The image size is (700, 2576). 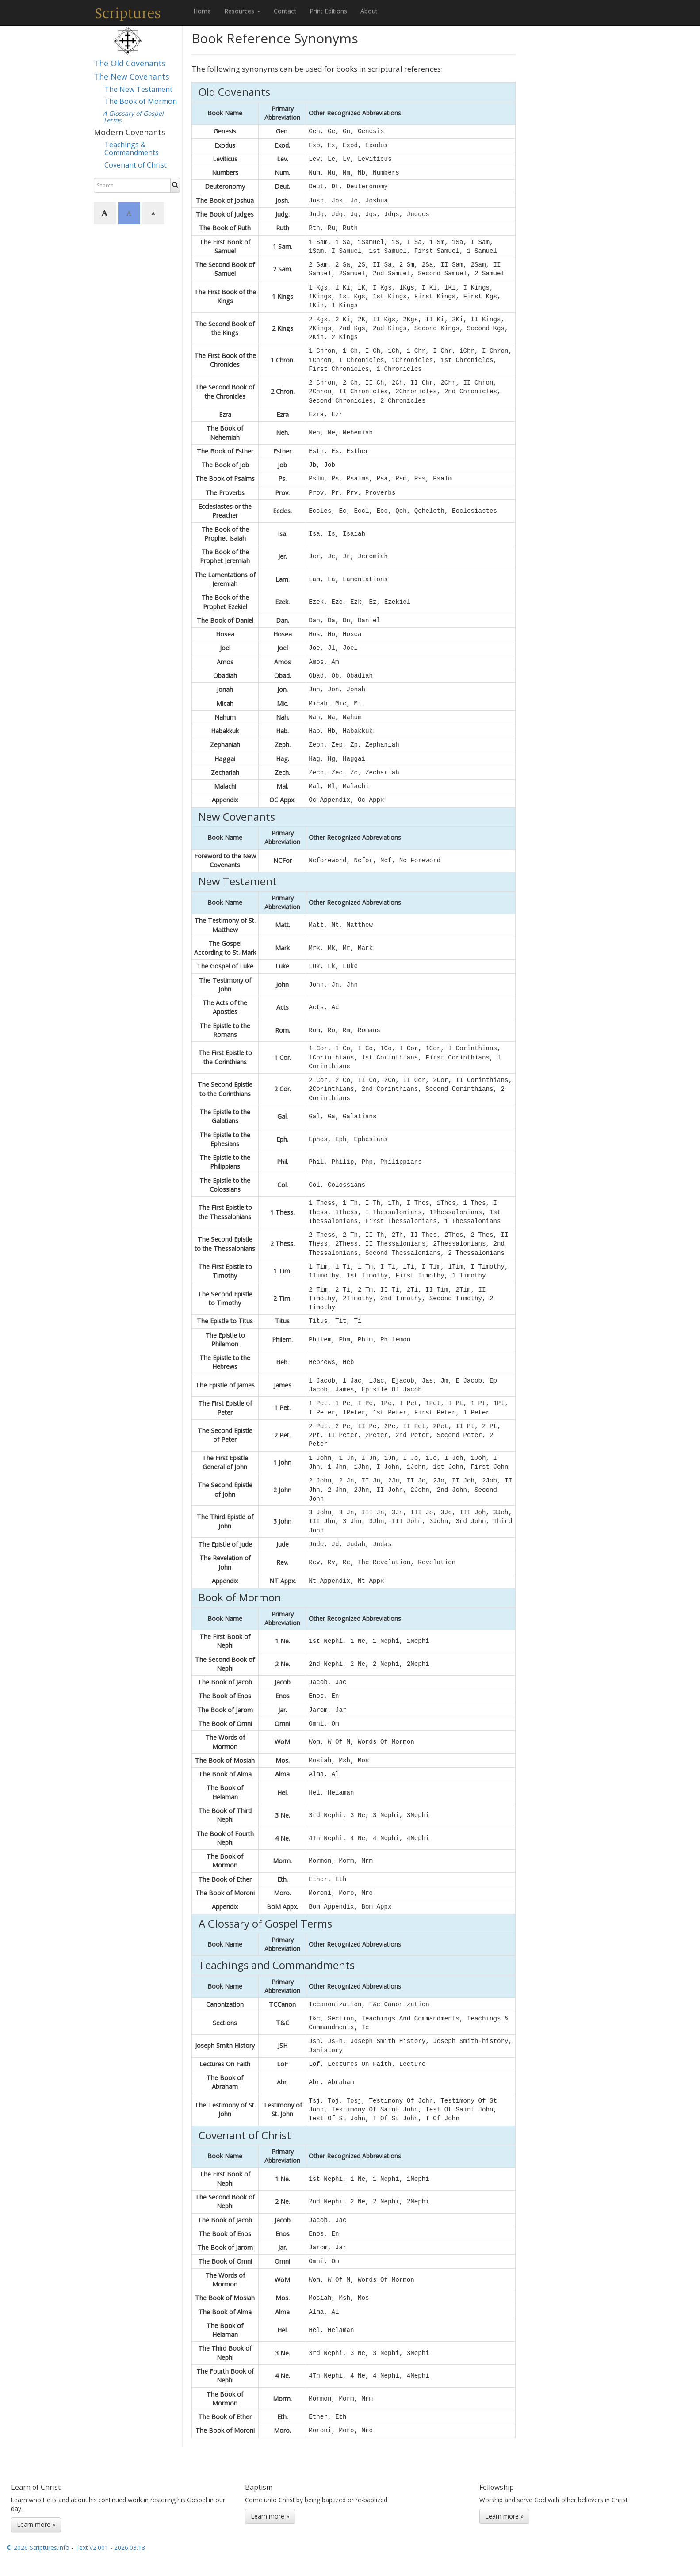 What do you see at coordinates (328, 11) in the screenshot?
I see `Print Editions` at bounding box center [328, 11].